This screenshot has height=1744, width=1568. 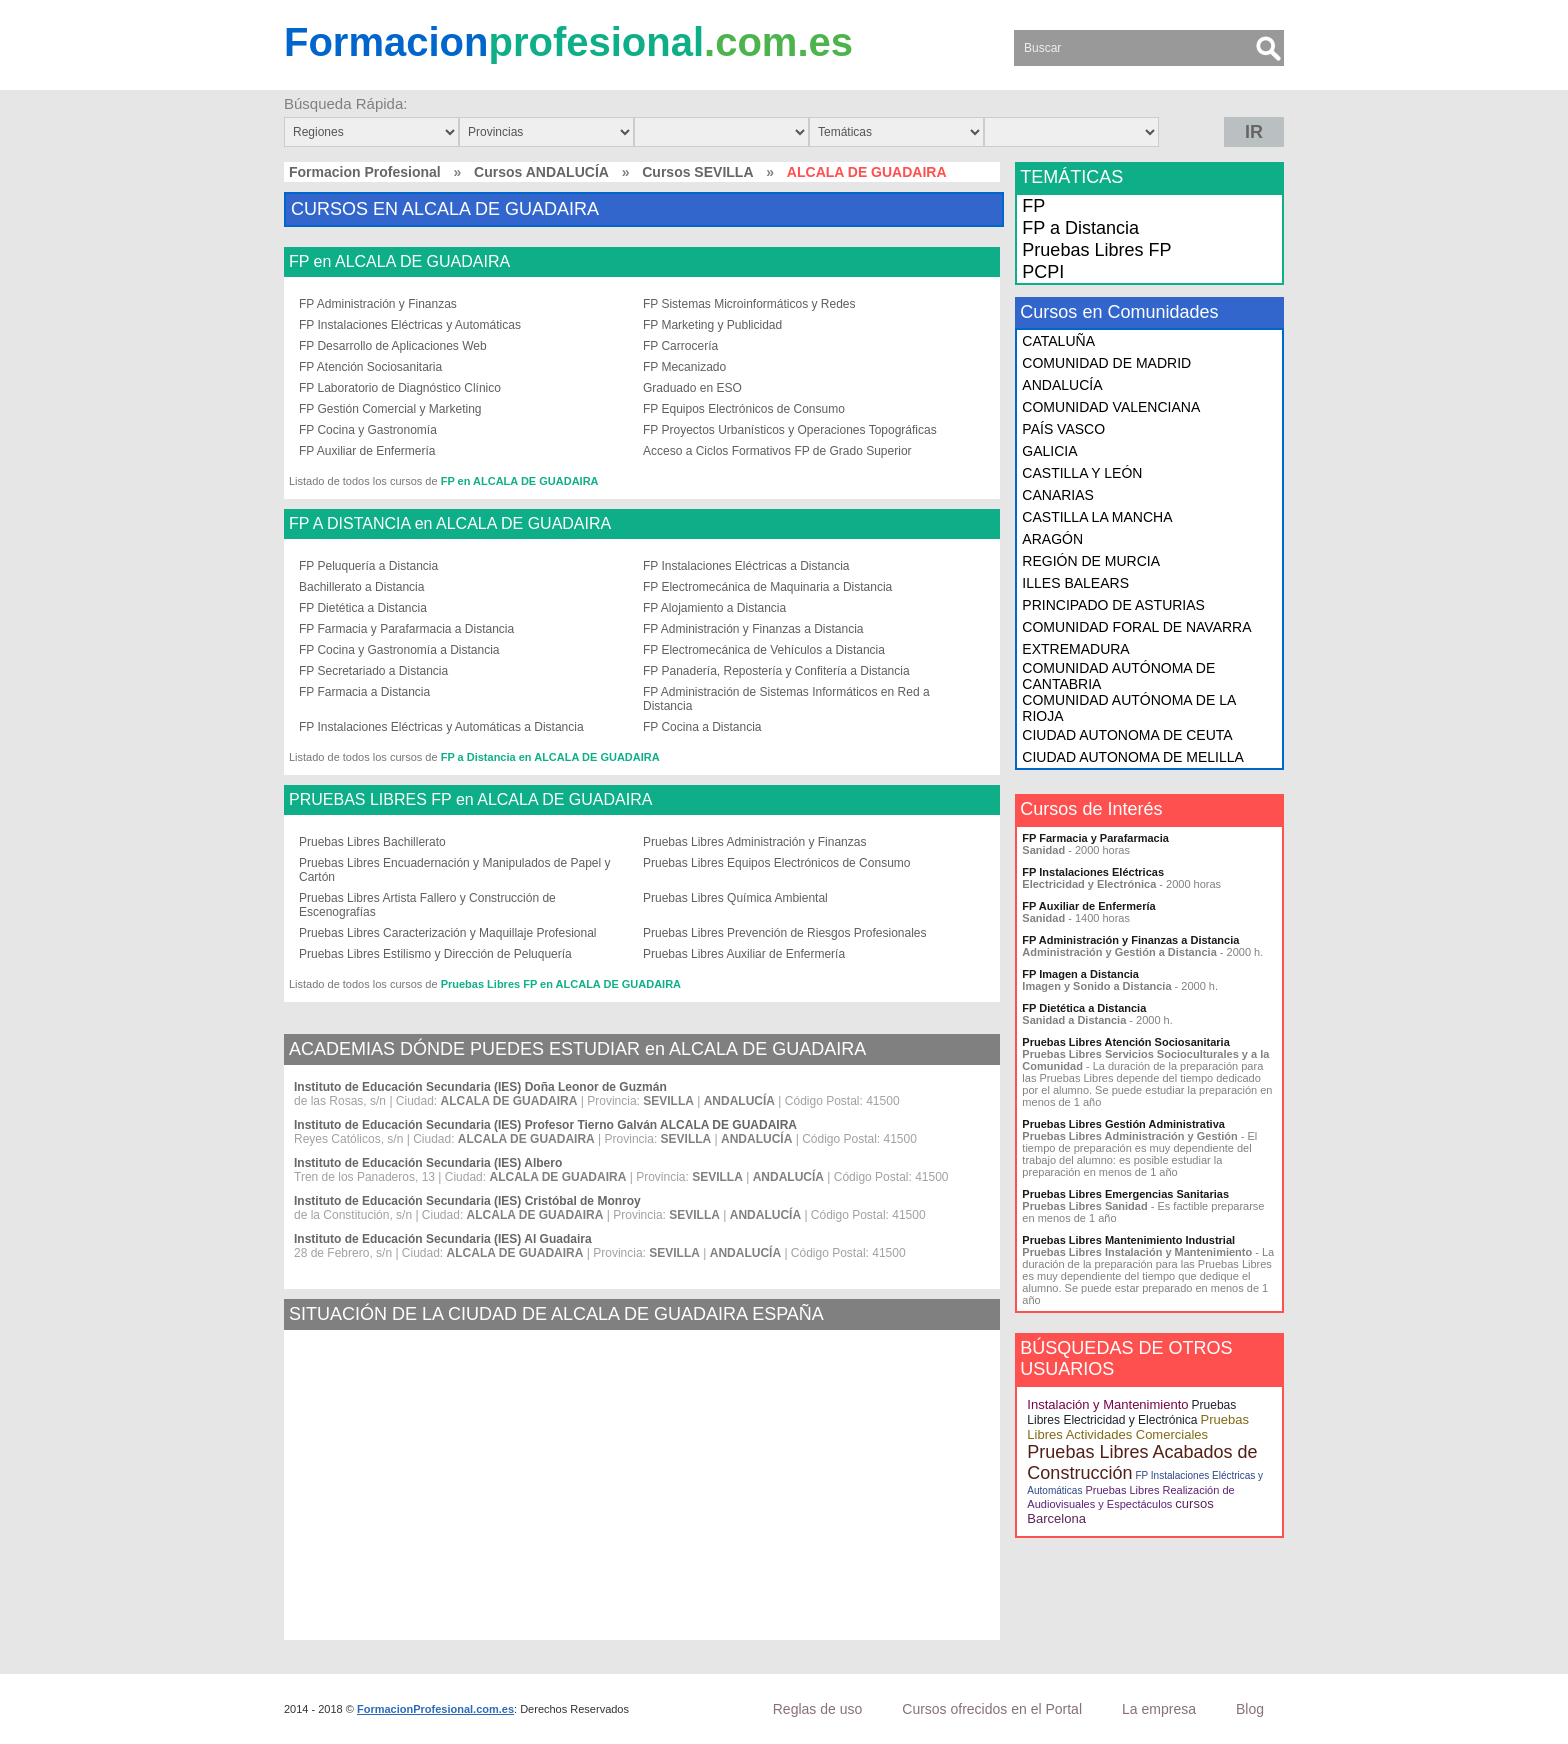 I want to click on FP Instalaciones Eléctricas y Automáticas a Distancia, so click(x=441, y=727).